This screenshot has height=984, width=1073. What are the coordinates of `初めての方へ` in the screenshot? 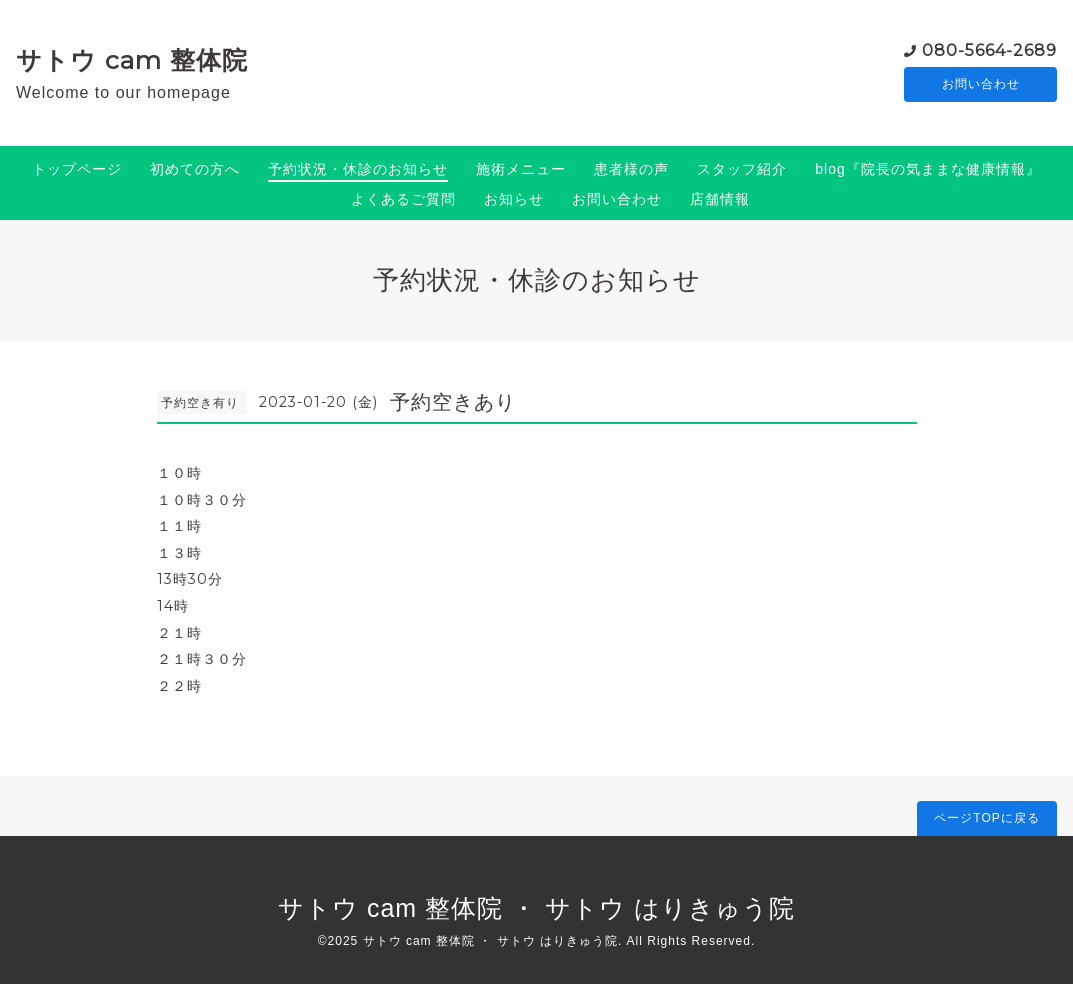 It's located at (195, 169).